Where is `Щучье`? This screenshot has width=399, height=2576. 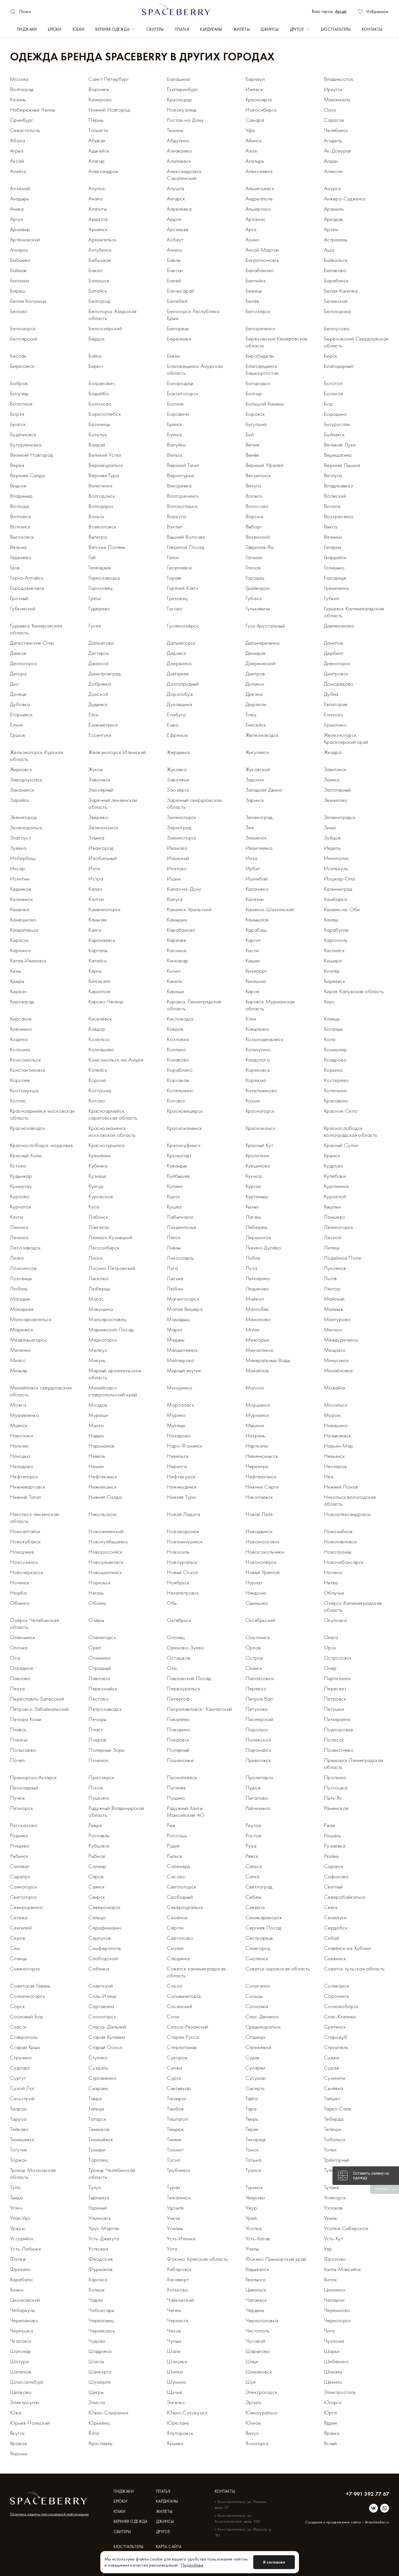
Щучье is located at coordinates (174, 2392).